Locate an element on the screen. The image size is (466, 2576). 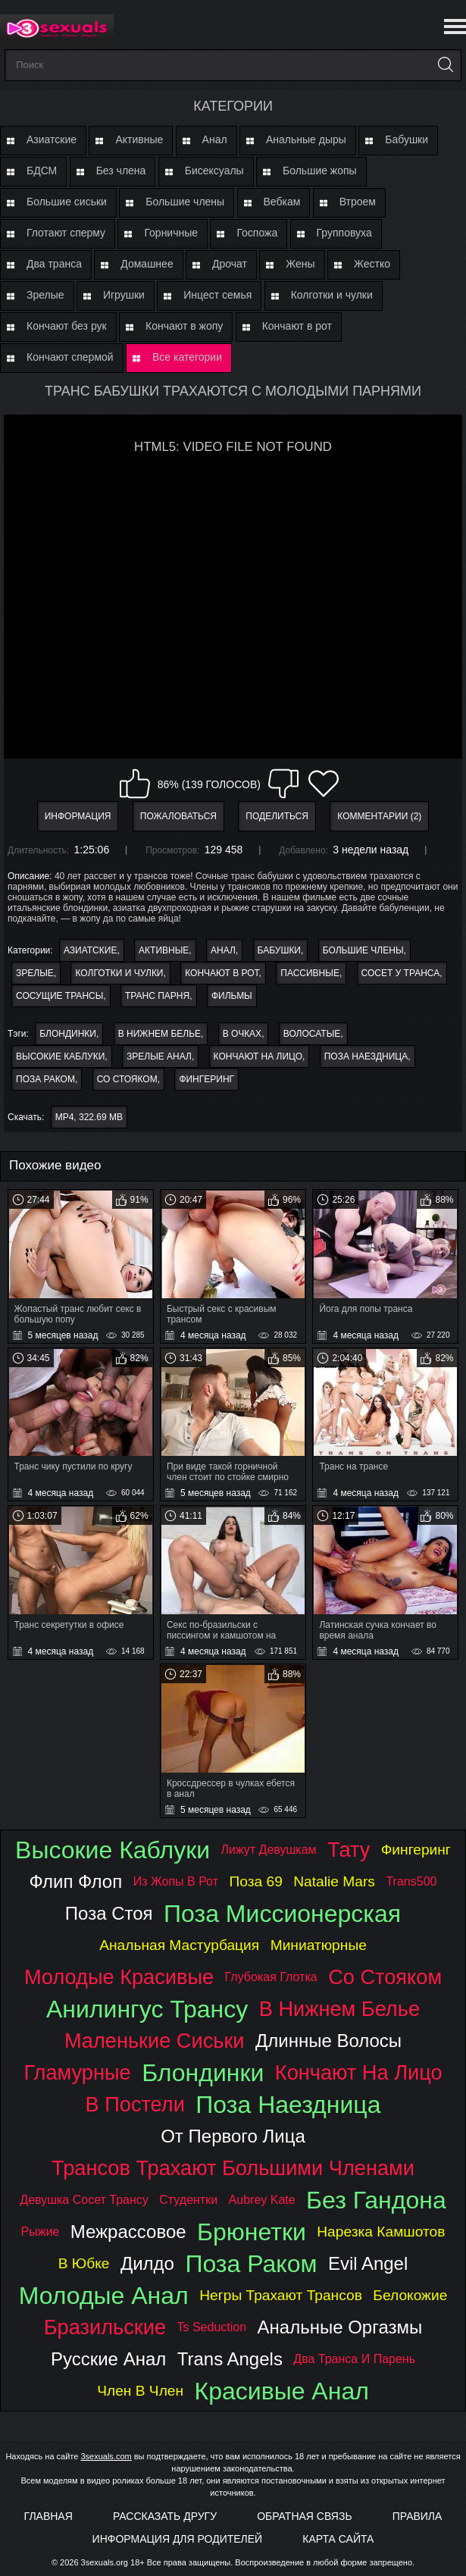
MP4, 322.69 Mb is located at coordinates (89, 1117).